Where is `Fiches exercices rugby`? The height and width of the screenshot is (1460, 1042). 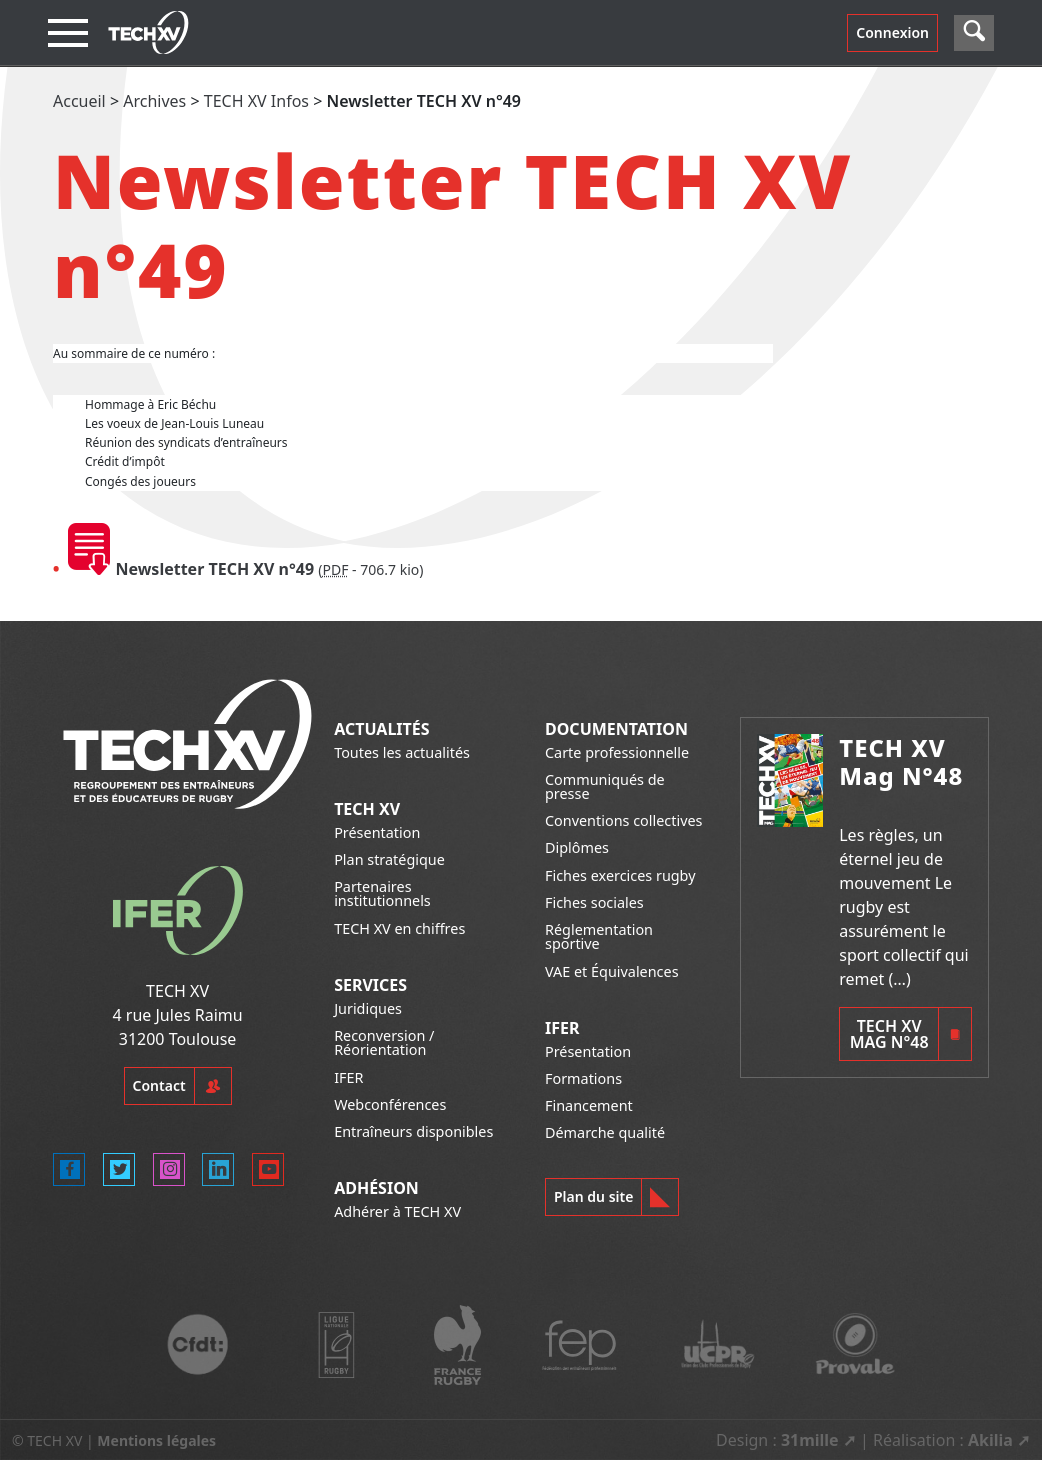 Fiches exercices rugby is located at coordinates (620, 875).